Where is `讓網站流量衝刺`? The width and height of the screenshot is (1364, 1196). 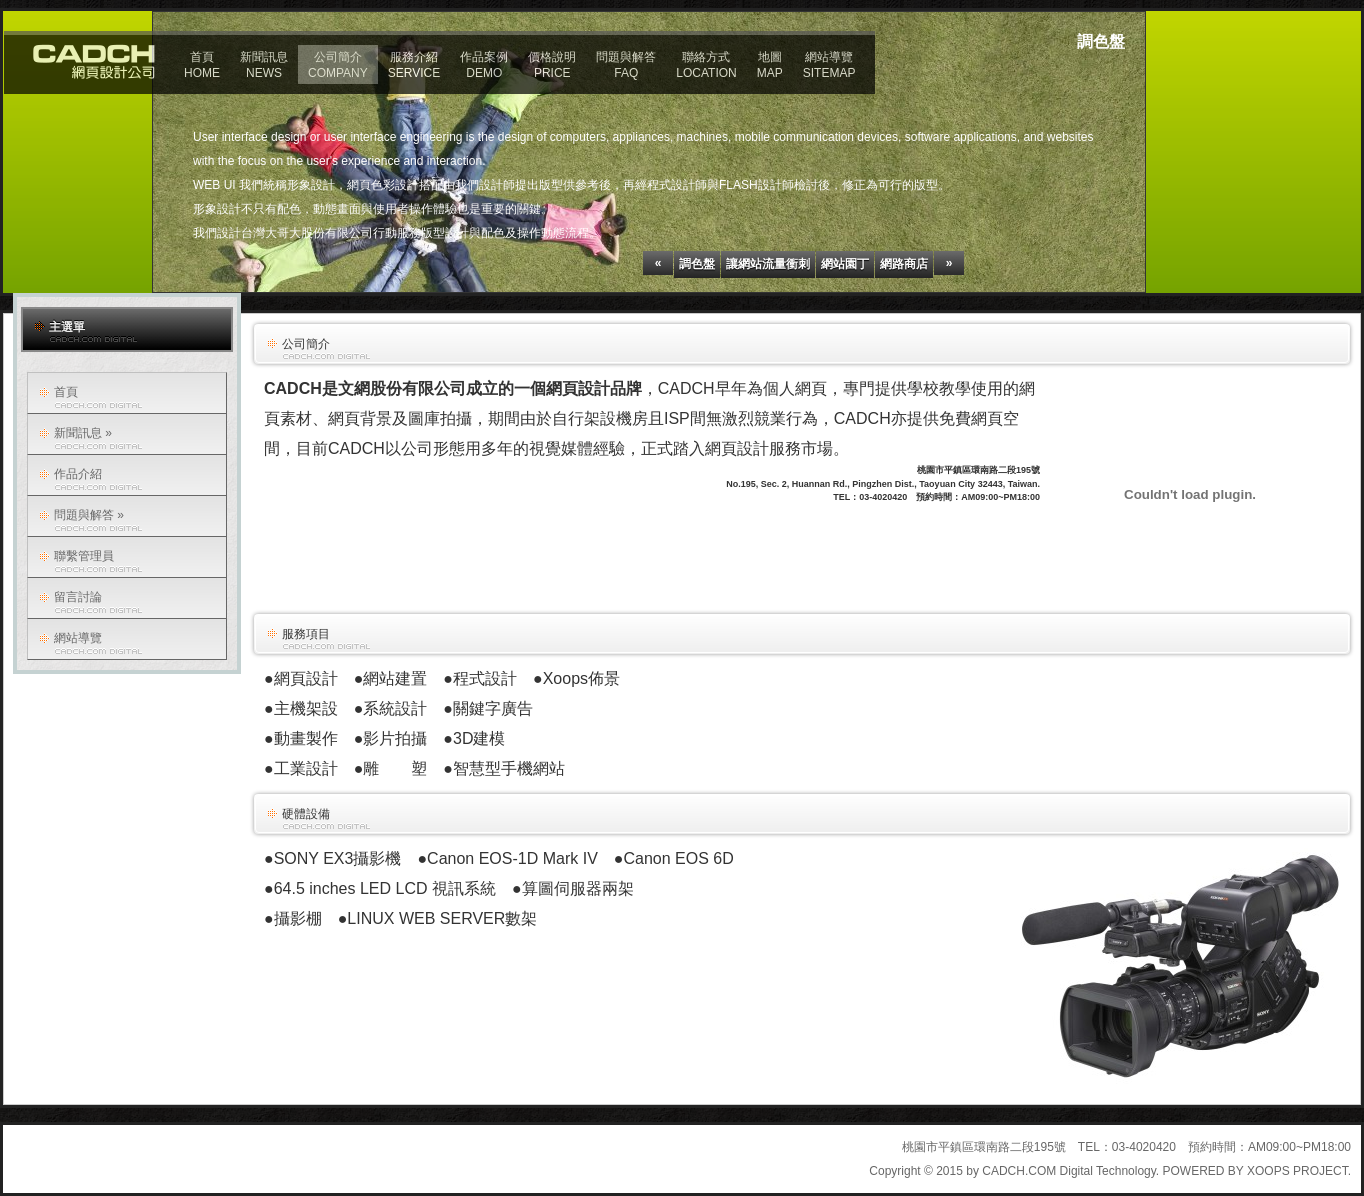
讓網站流量衝刺 is located at coordinates (768, 264).